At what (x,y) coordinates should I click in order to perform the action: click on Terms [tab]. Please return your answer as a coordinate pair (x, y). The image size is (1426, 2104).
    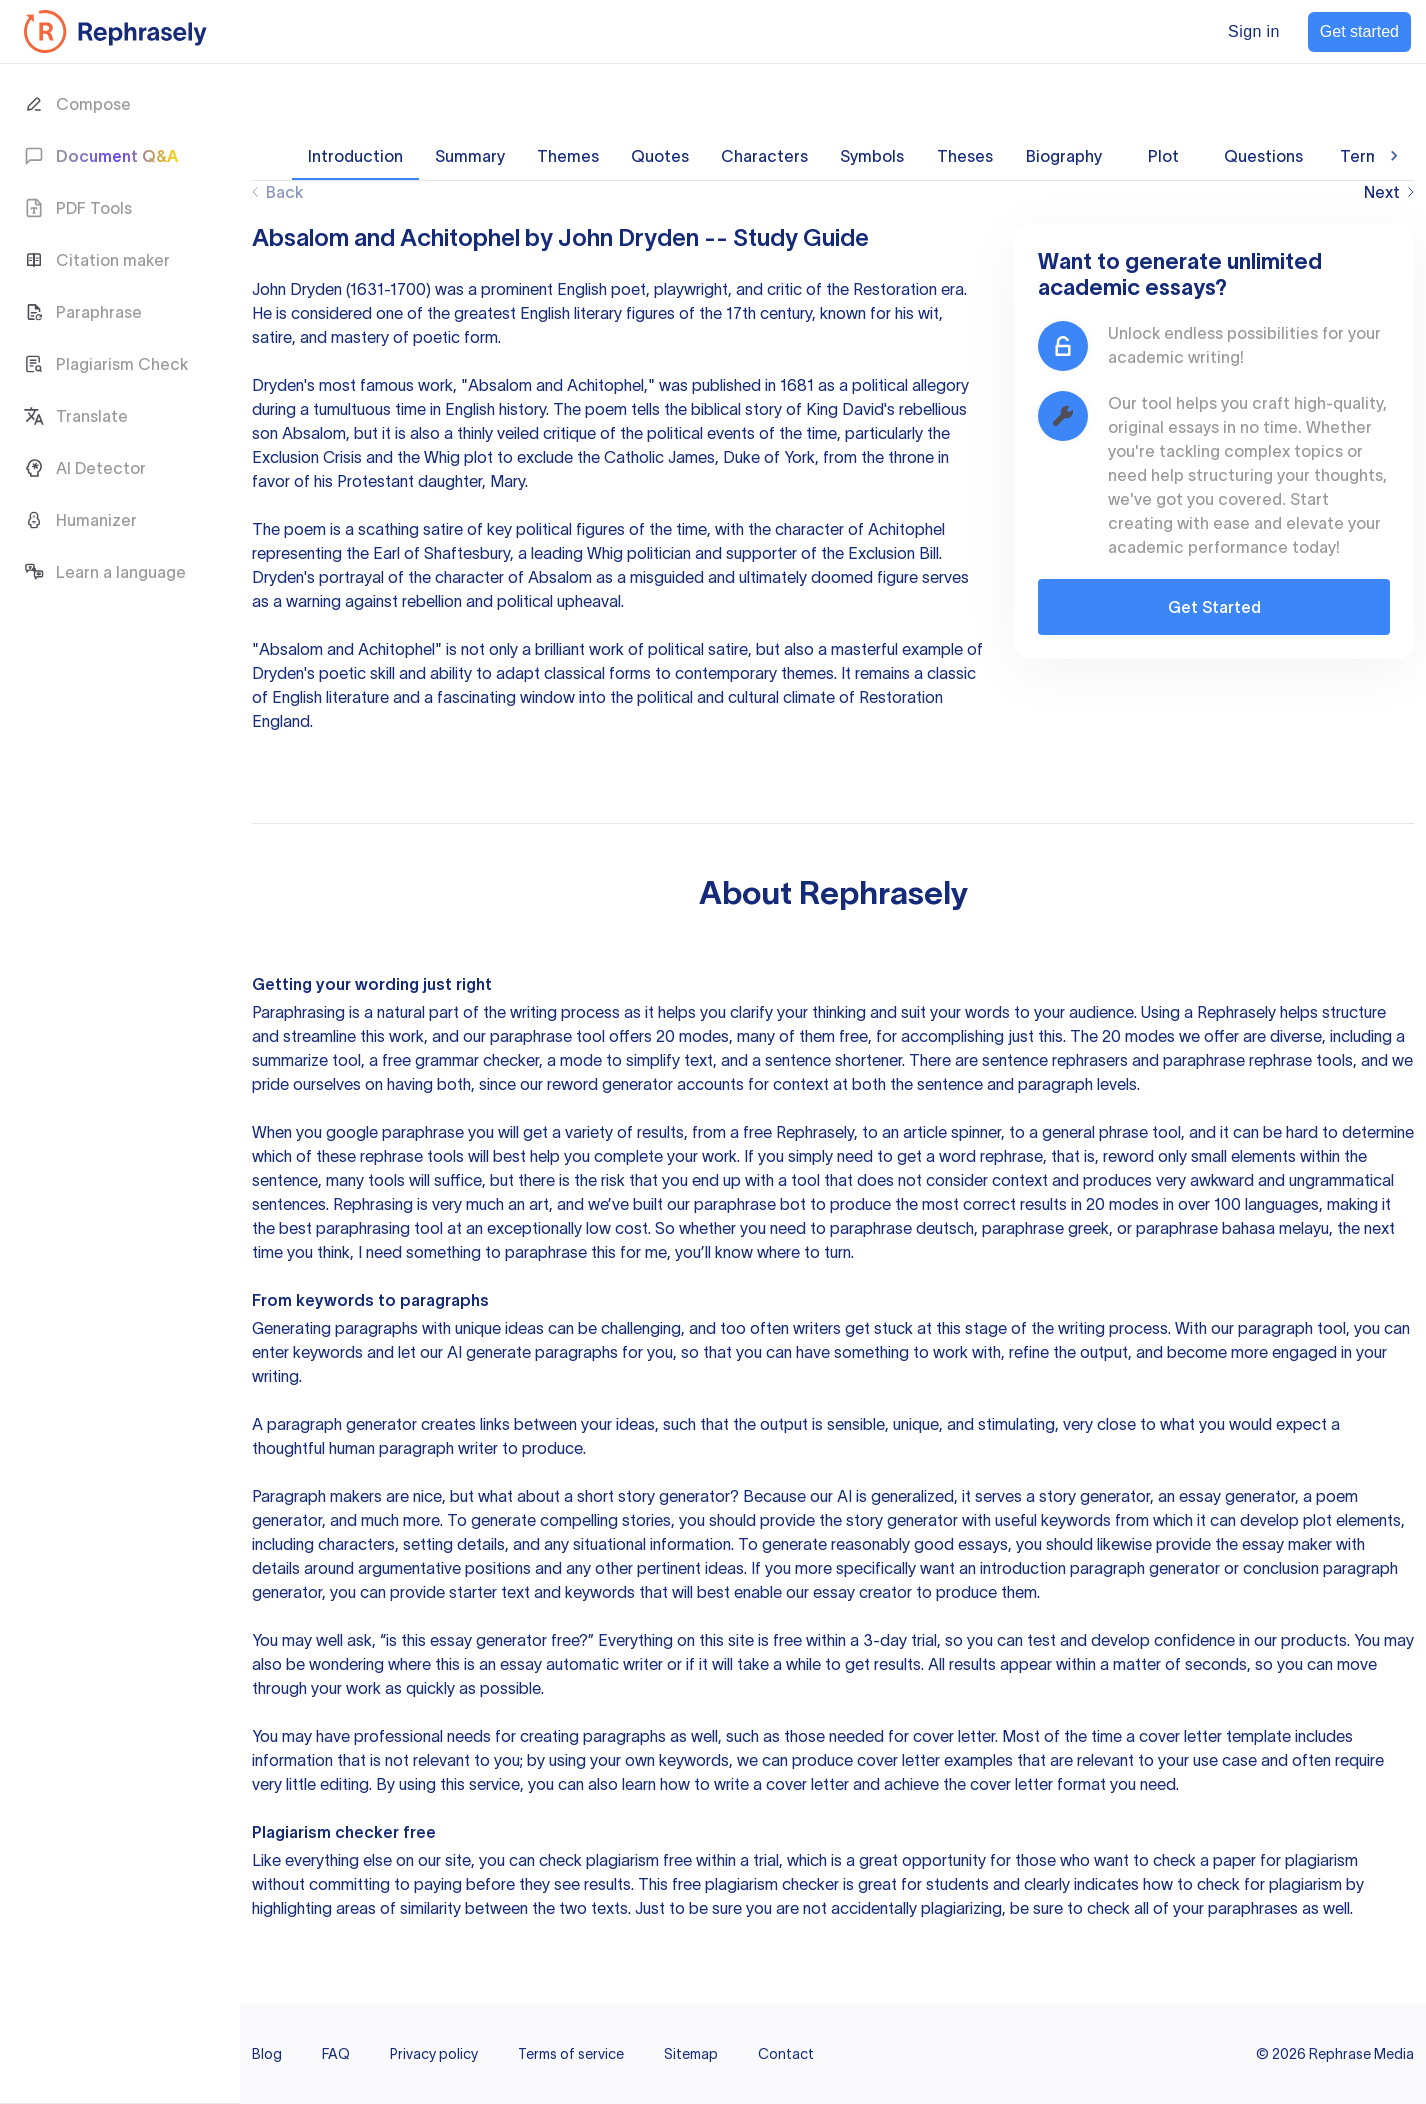
    Looking at the image, I should click on (1364, 156).